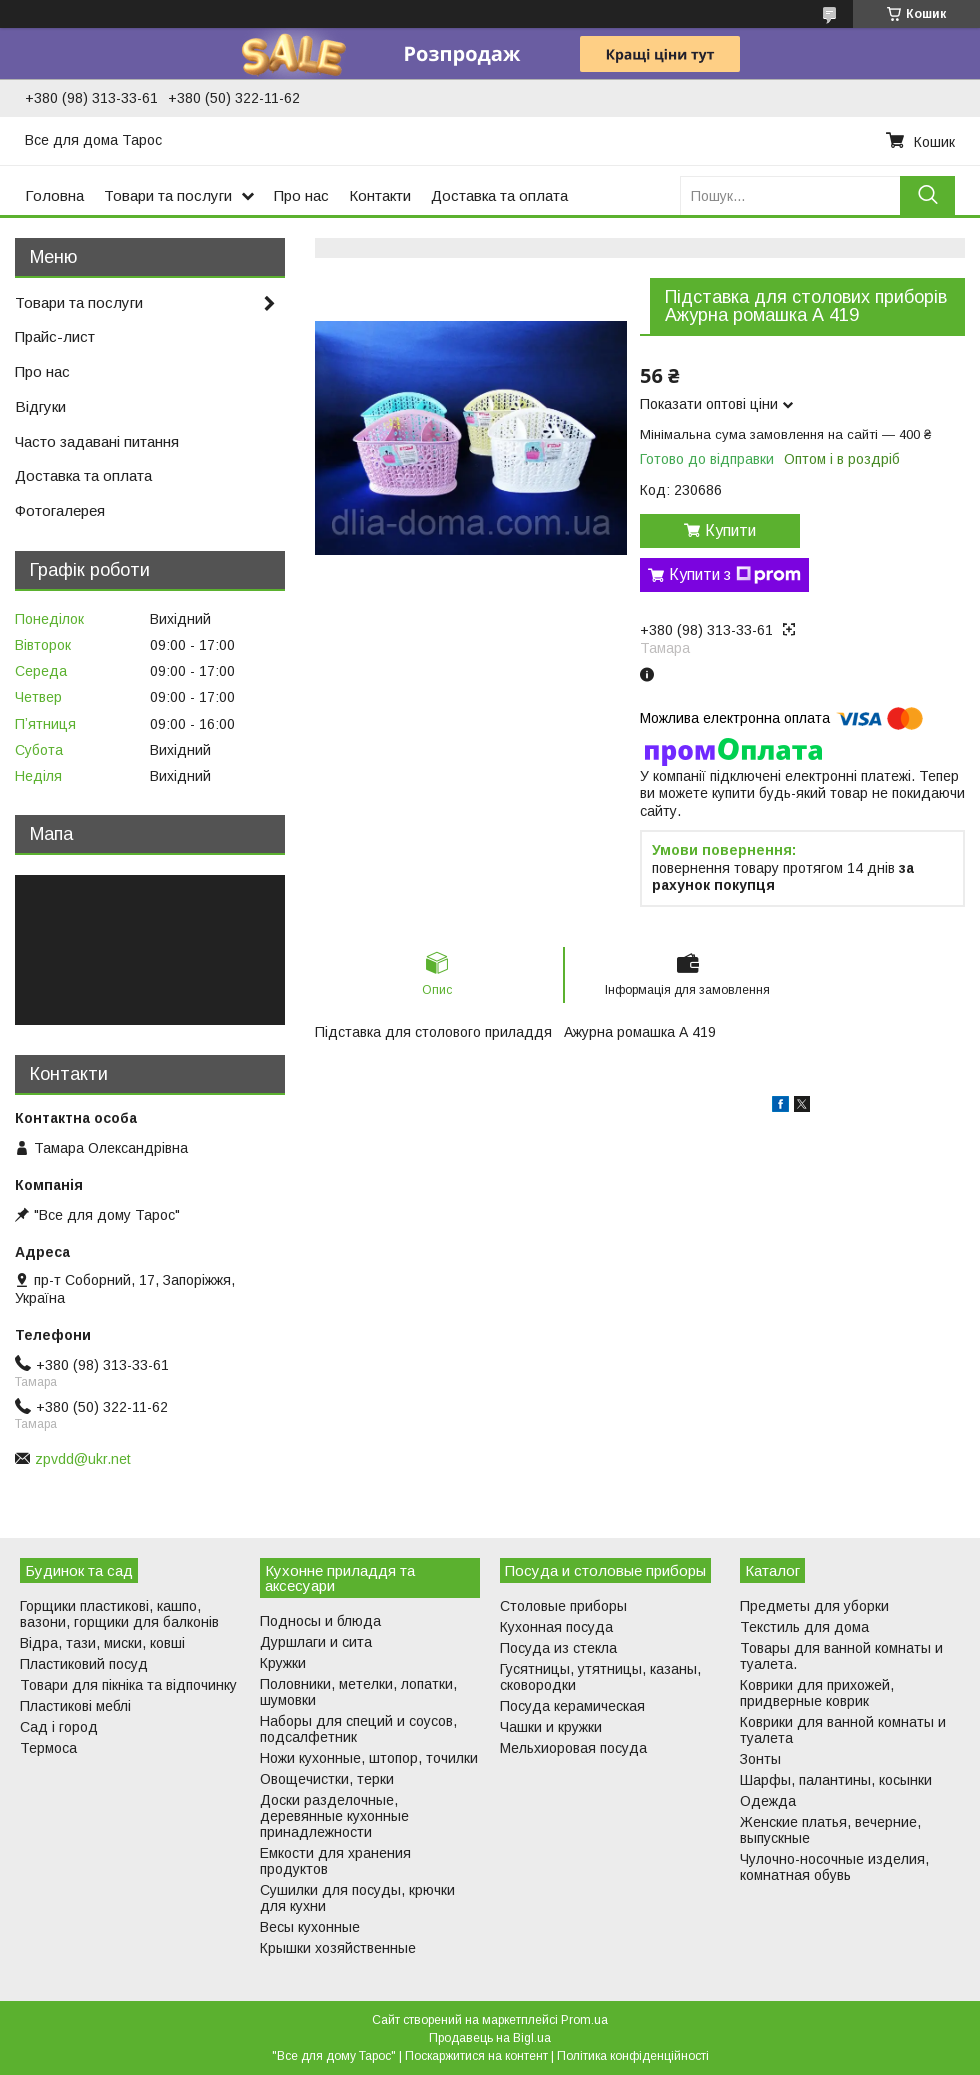 The width and height of the screenshot is (980, 2075). Describe the element at coordinates (316, 1642) in the screenshot. I see `Дуршлаги и сита` at that location.